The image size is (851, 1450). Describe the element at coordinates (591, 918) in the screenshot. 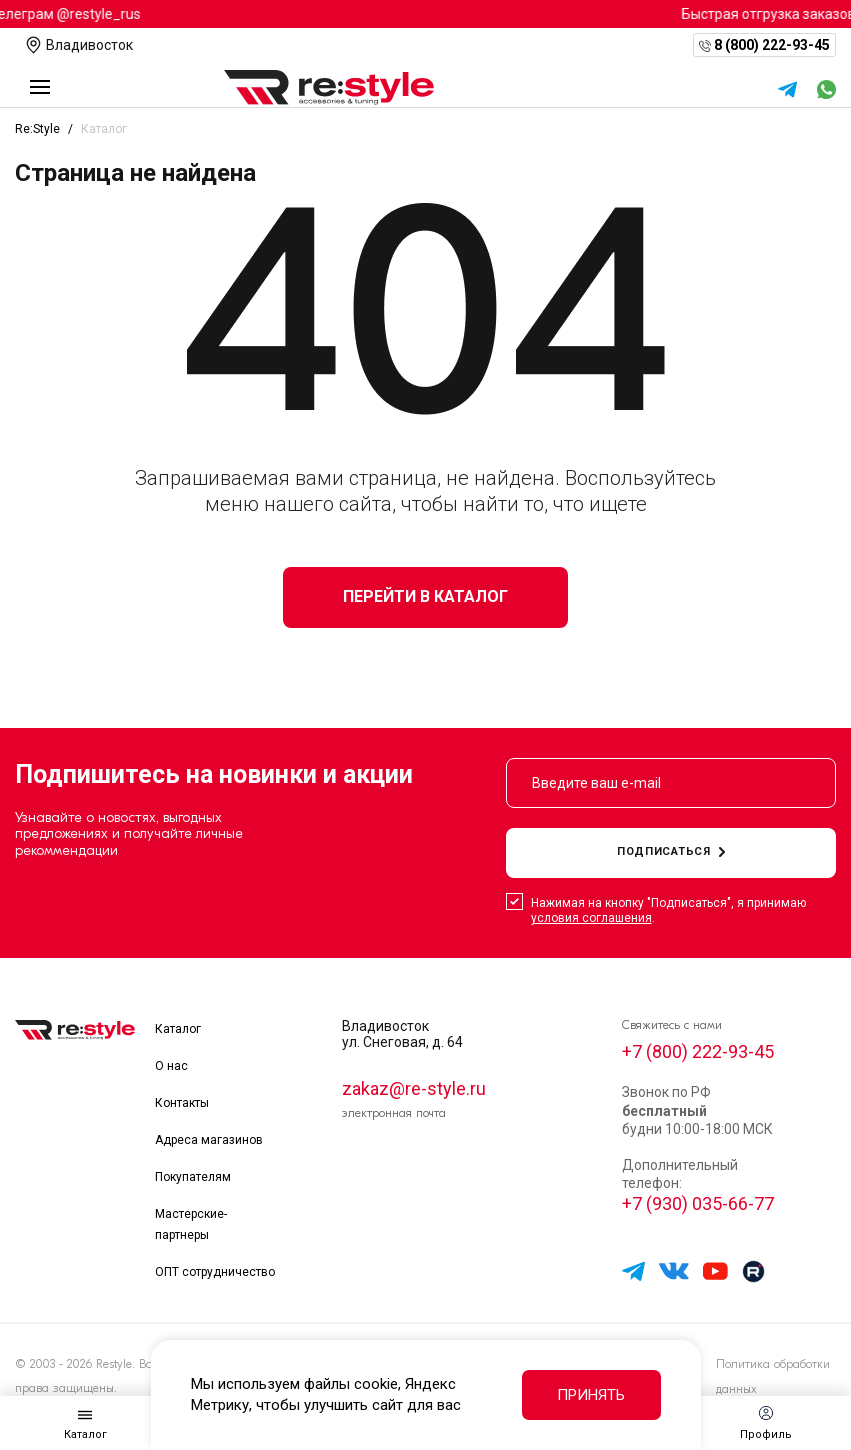

I see `условия соглашения` at that location.